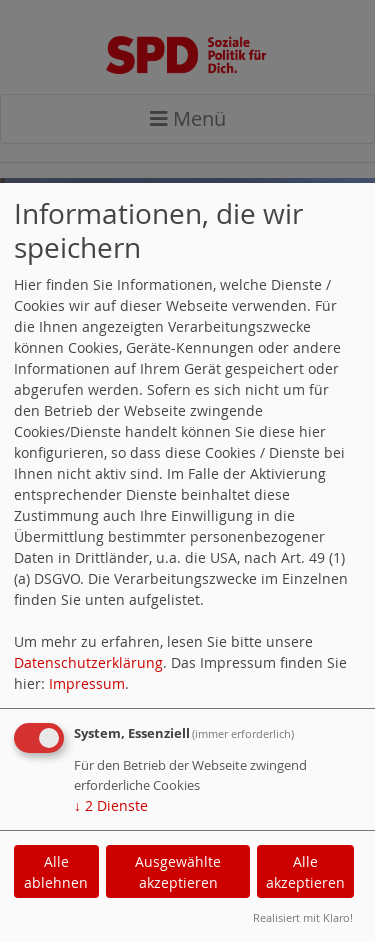 This screenshot has width=375, height=941. Describe the element at coordinates (87, 683) in the screenshot. I see `Impressum` at that location.